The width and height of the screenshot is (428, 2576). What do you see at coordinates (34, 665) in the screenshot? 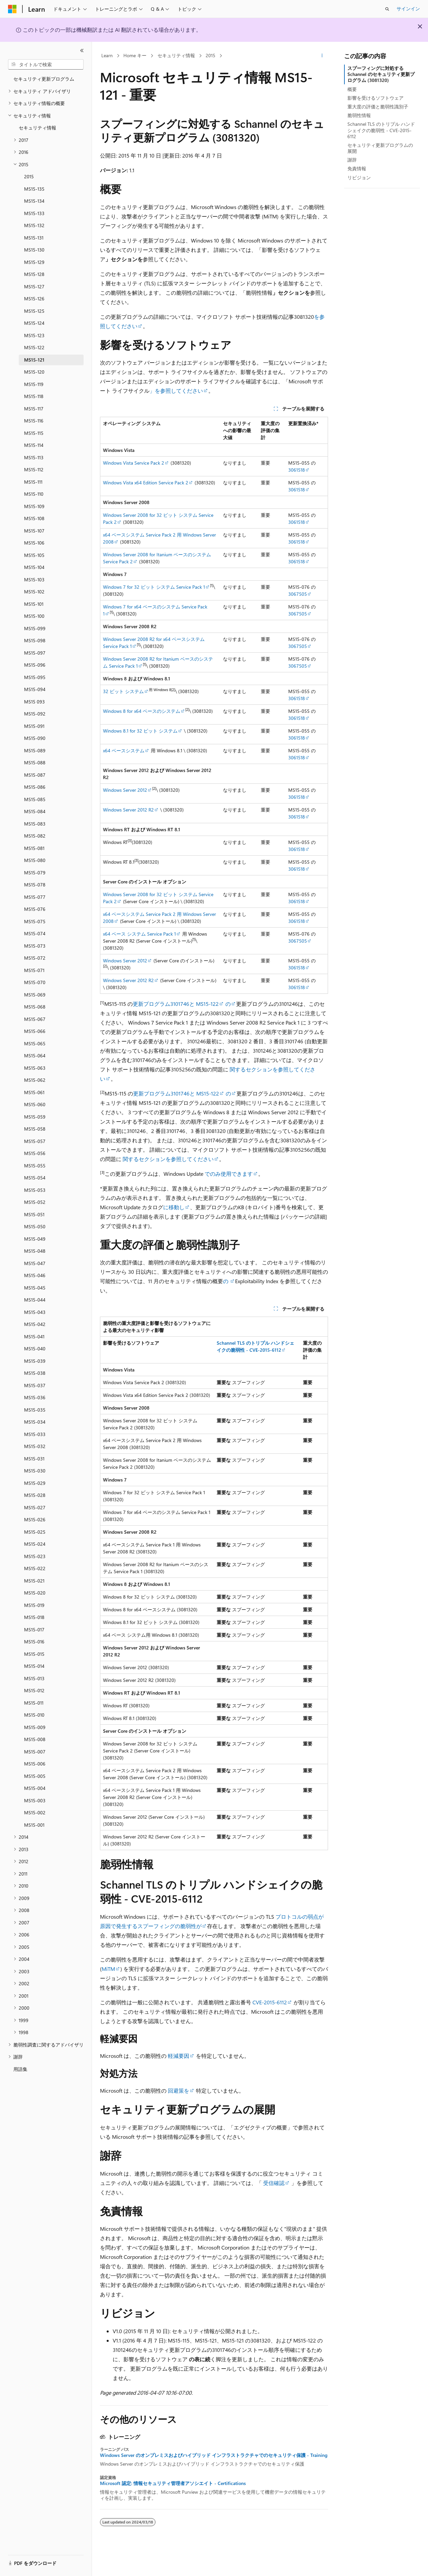
I see `MS15-096 [treeitem]` at bounding box center [34, 665].